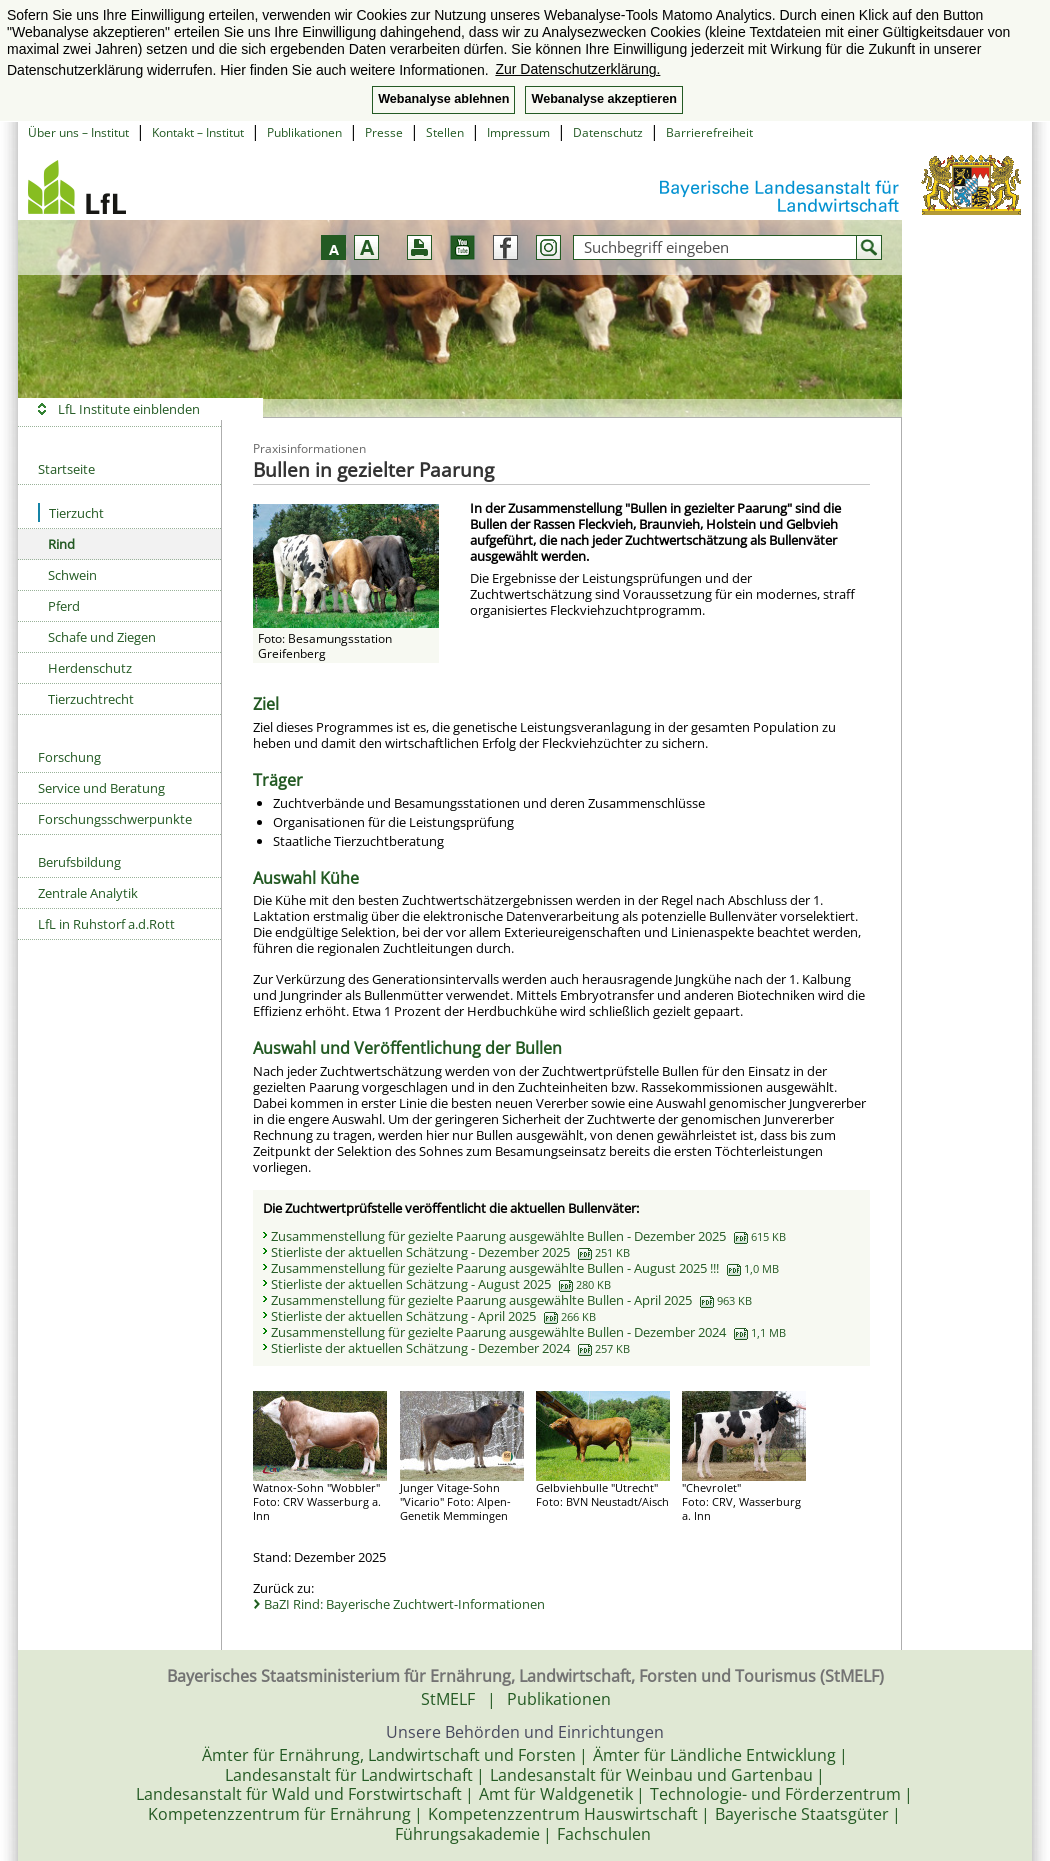  Describe the element at coordinates (577, 69) in the screenshot. I see `Zur Datenschutzerklärung. [button]` at that location.